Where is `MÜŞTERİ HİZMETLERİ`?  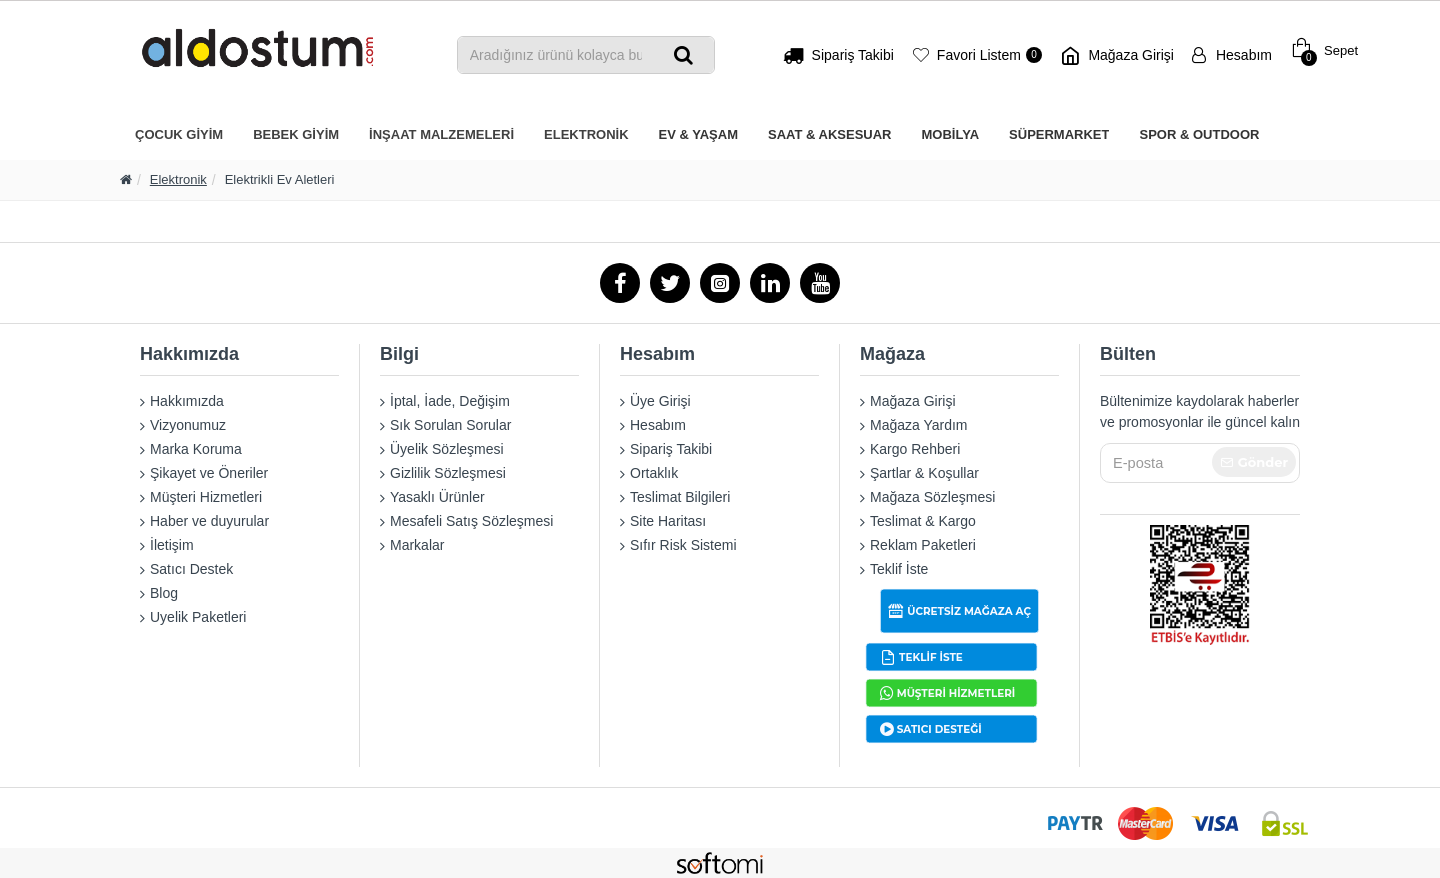
MÜŞTERİ HİZMETLERİ is located at coordinates (956, 692).